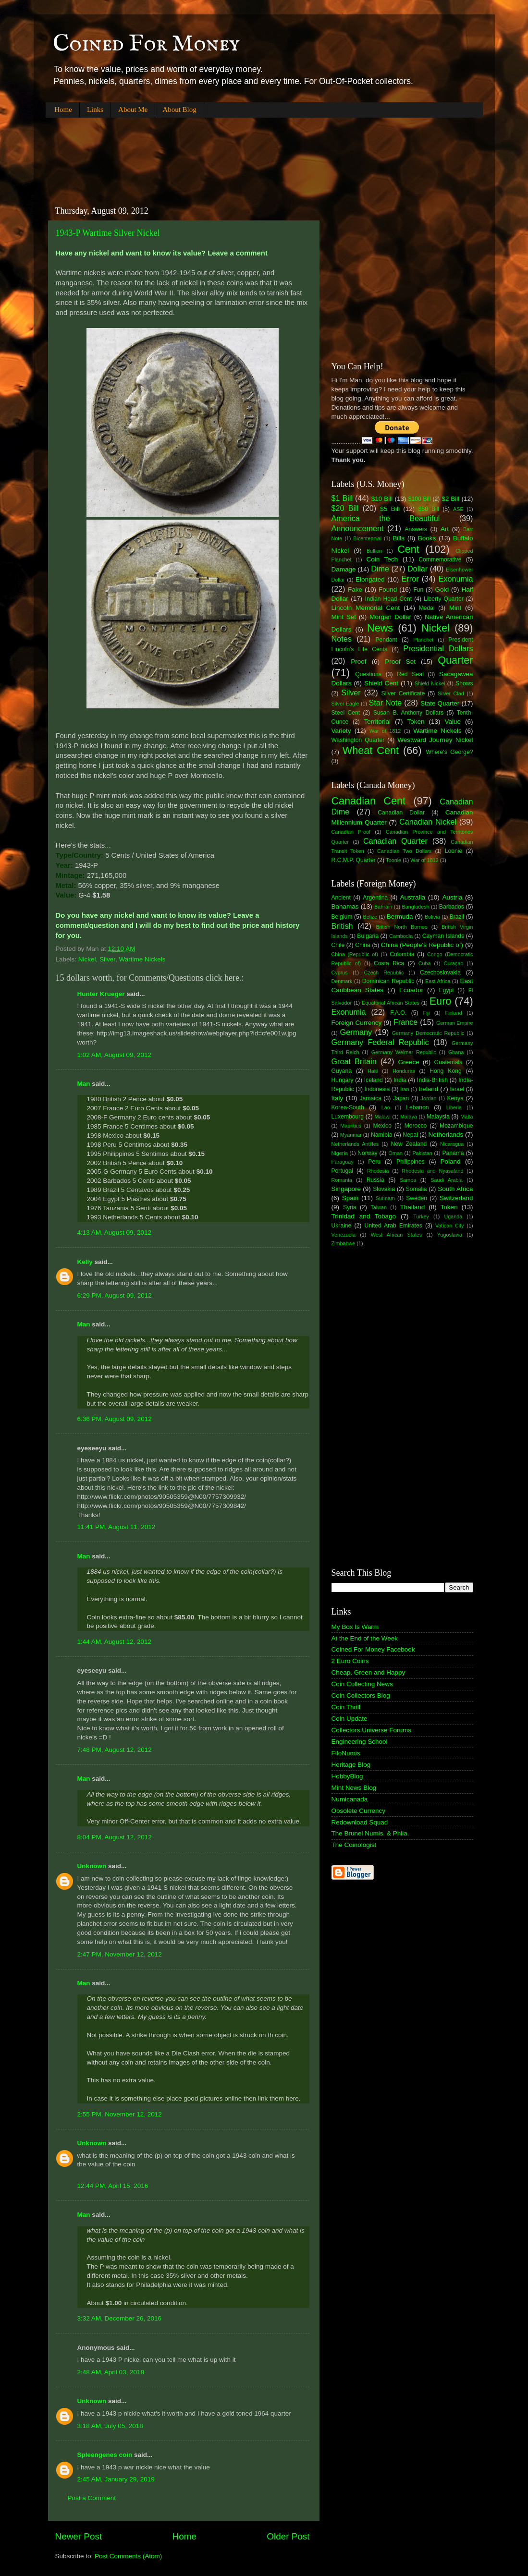 The image size is (528, 2576). What do you see at coordinates (377, 721) in the screenshot?
I see `Territorial` at bounding box center [377, 721].